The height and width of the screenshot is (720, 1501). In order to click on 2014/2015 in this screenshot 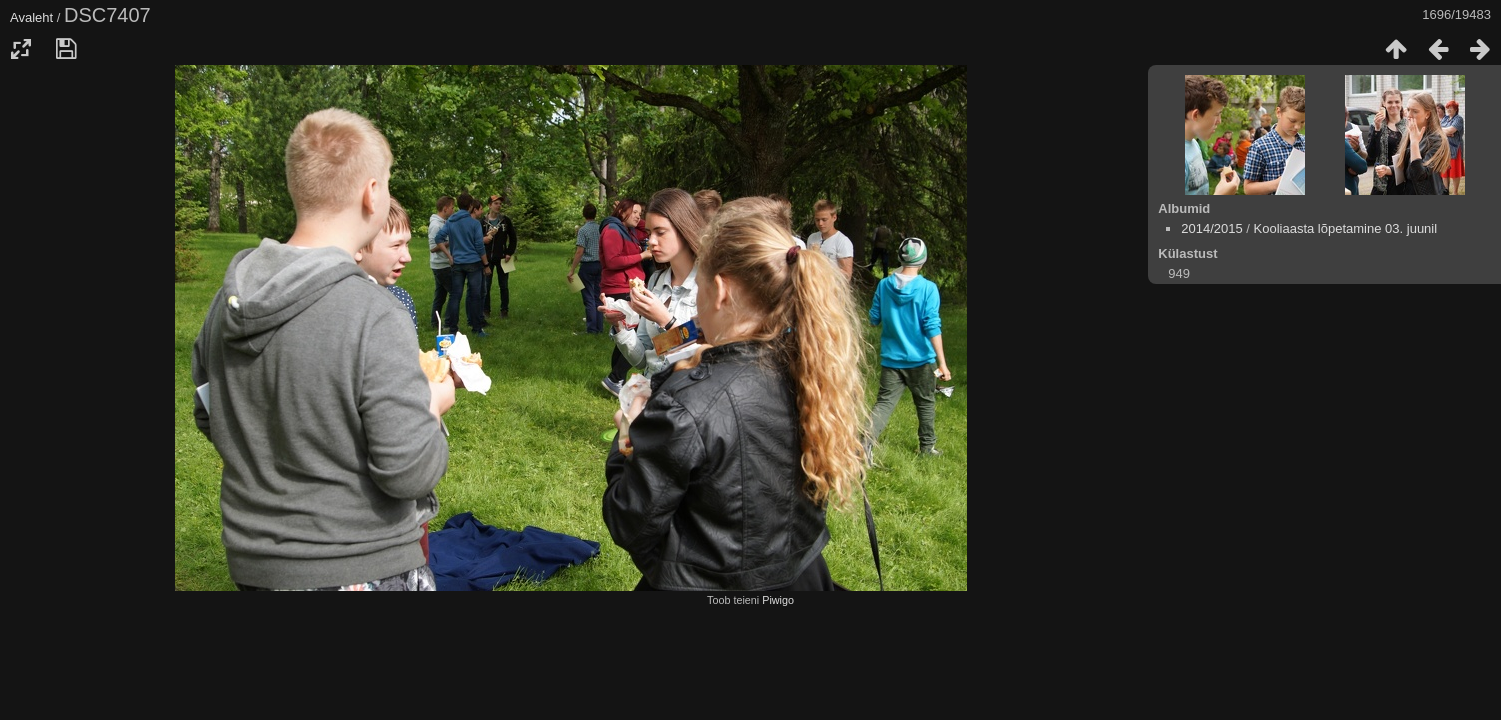, I will do `click(1211, 228)`.